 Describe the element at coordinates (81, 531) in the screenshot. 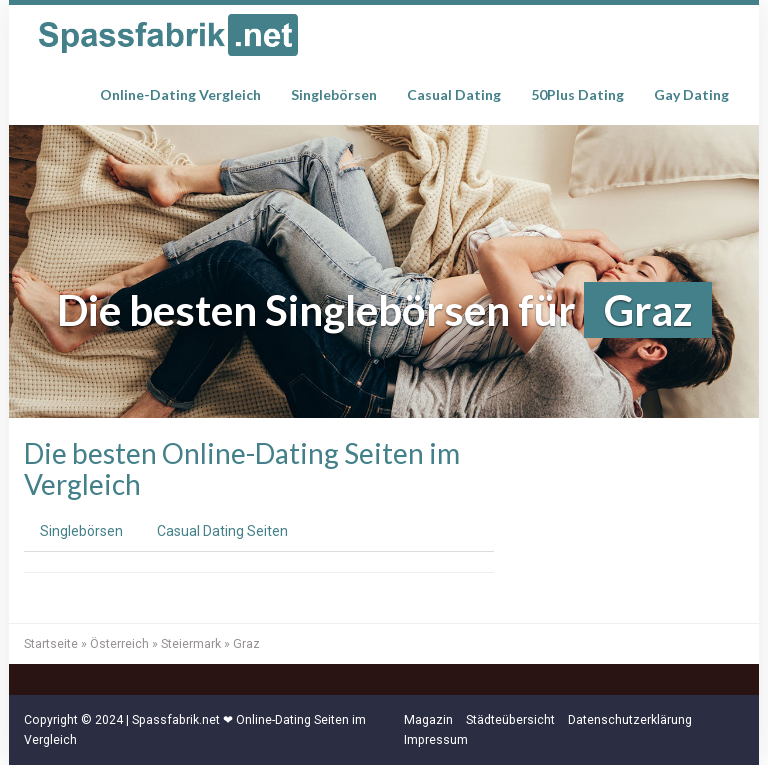

I see `Singlebörsen [tab]` at that location.